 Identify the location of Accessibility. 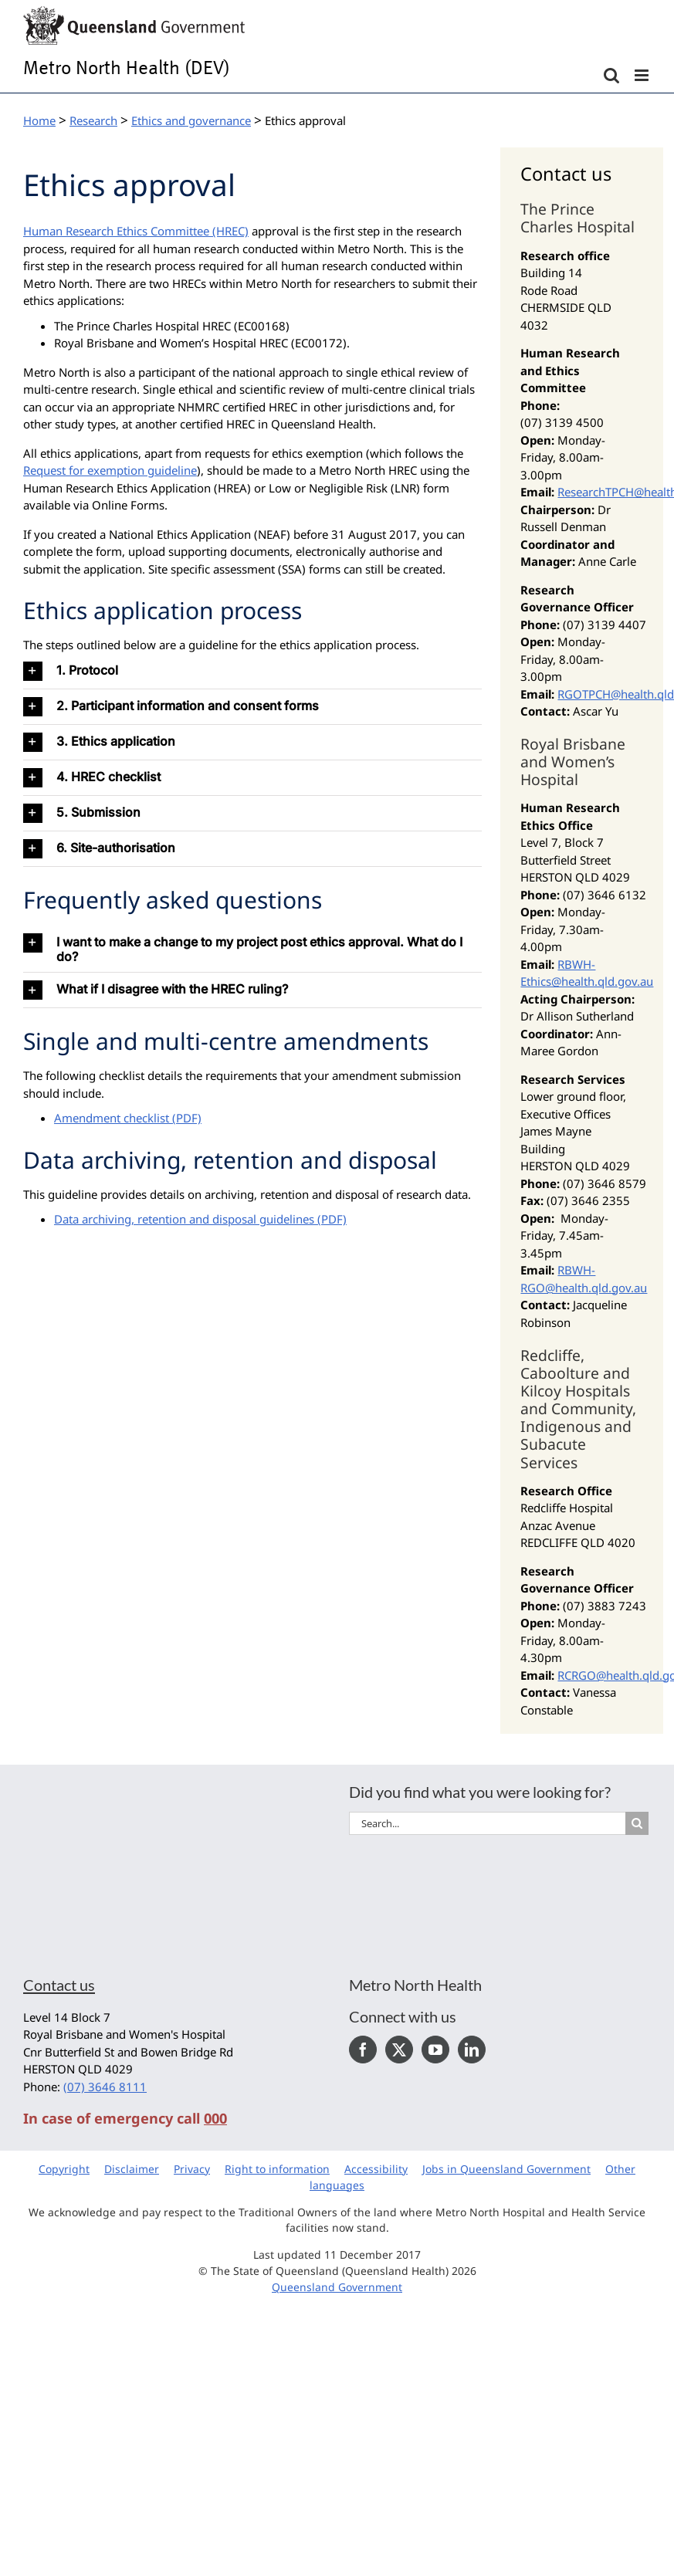
(376, 2168).